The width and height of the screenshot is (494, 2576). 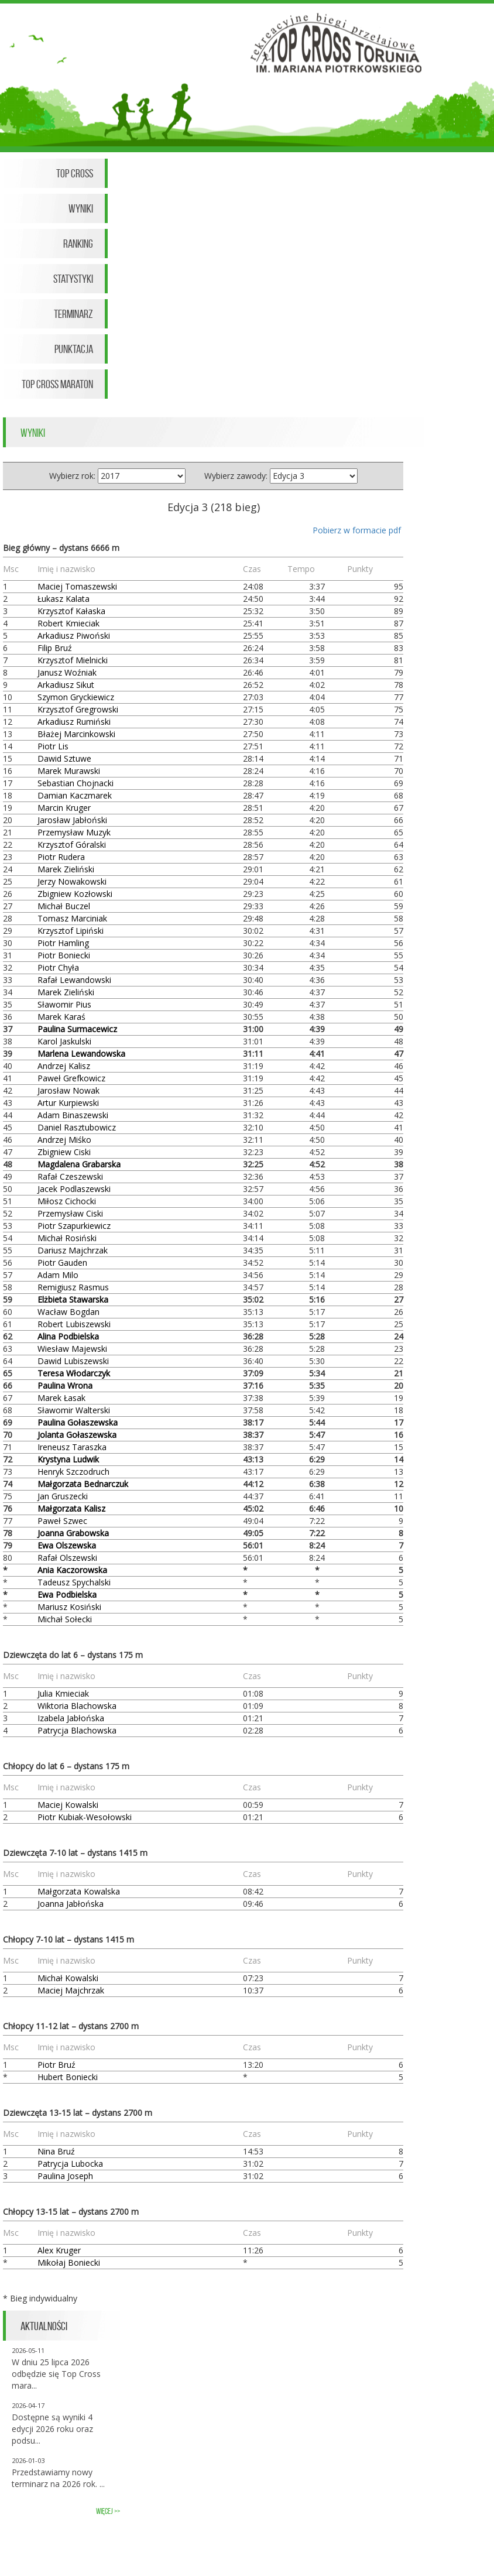 I want to click on Piotr Hamling, so click(x=63, y=942).